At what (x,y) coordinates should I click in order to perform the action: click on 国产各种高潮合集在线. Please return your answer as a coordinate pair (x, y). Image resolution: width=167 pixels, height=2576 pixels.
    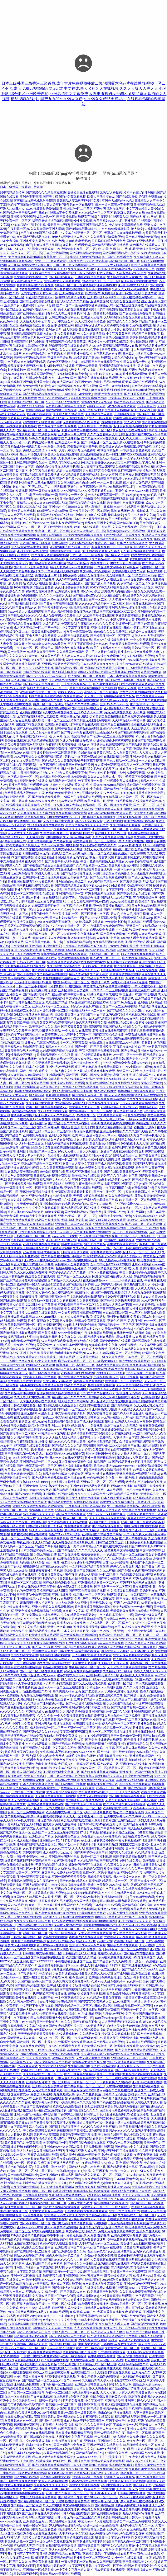
    Looking at the image, I should click on (134, 2126).